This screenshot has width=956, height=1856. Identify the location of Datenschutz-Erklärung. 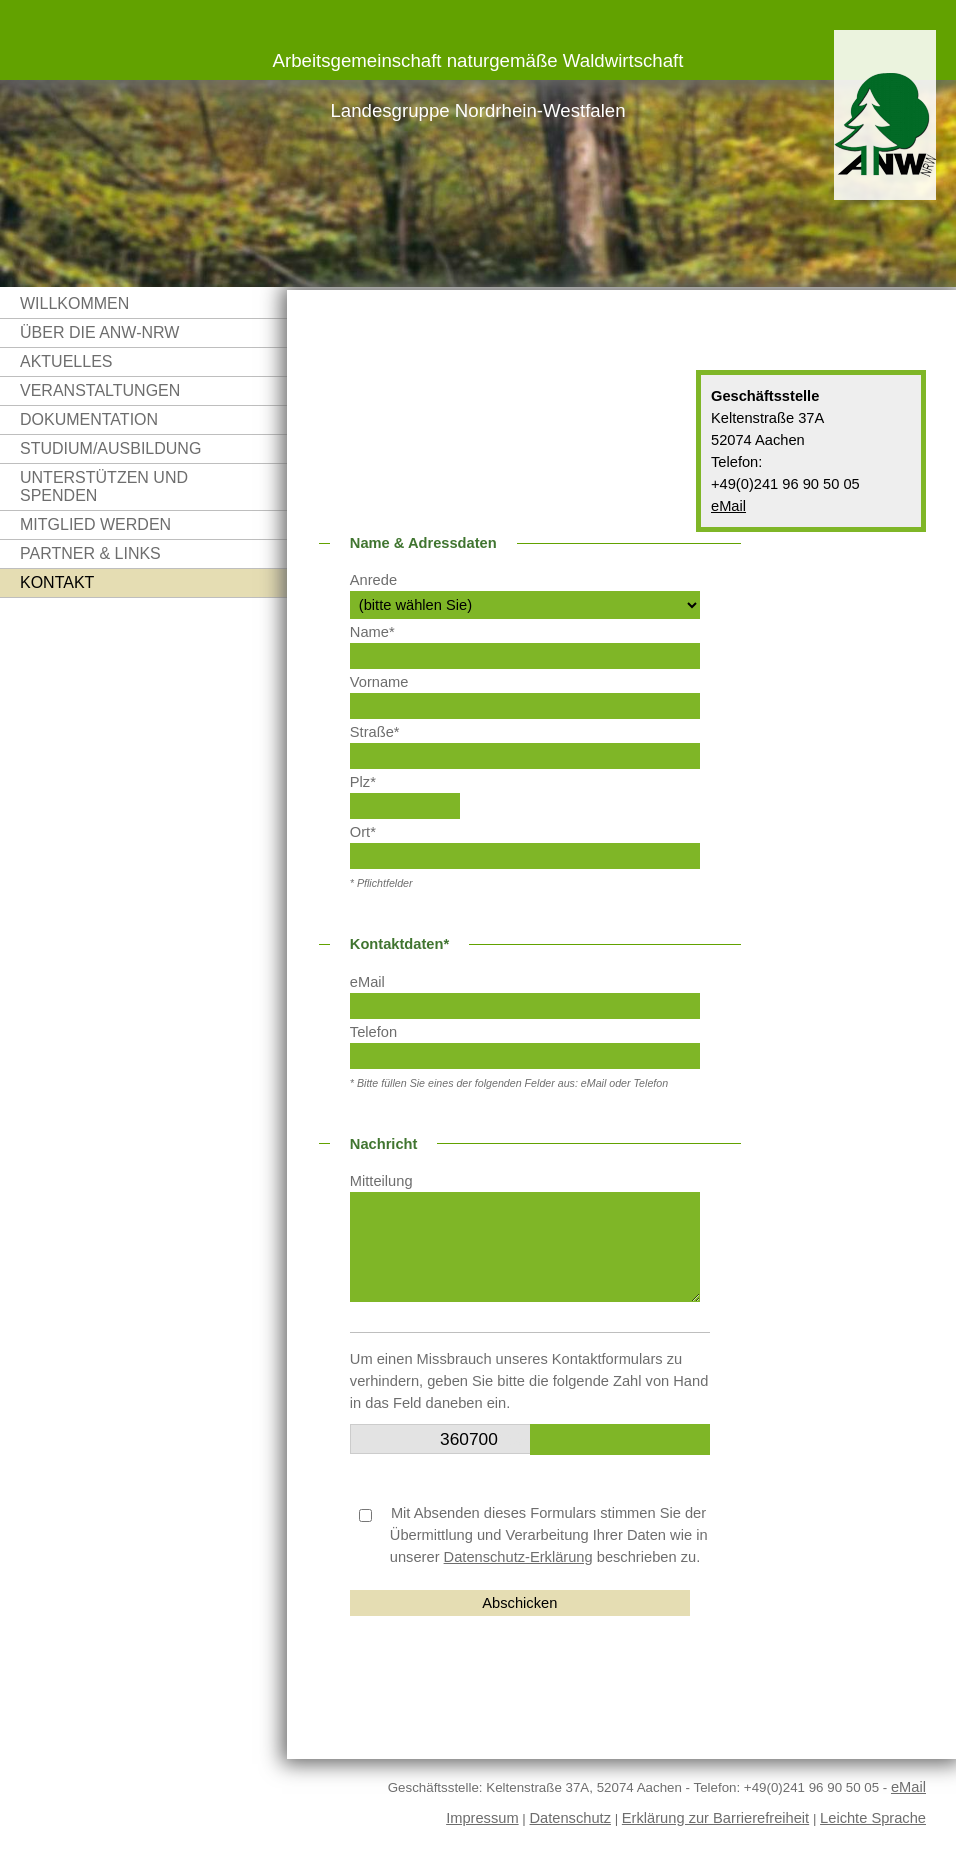
(518, 1557).